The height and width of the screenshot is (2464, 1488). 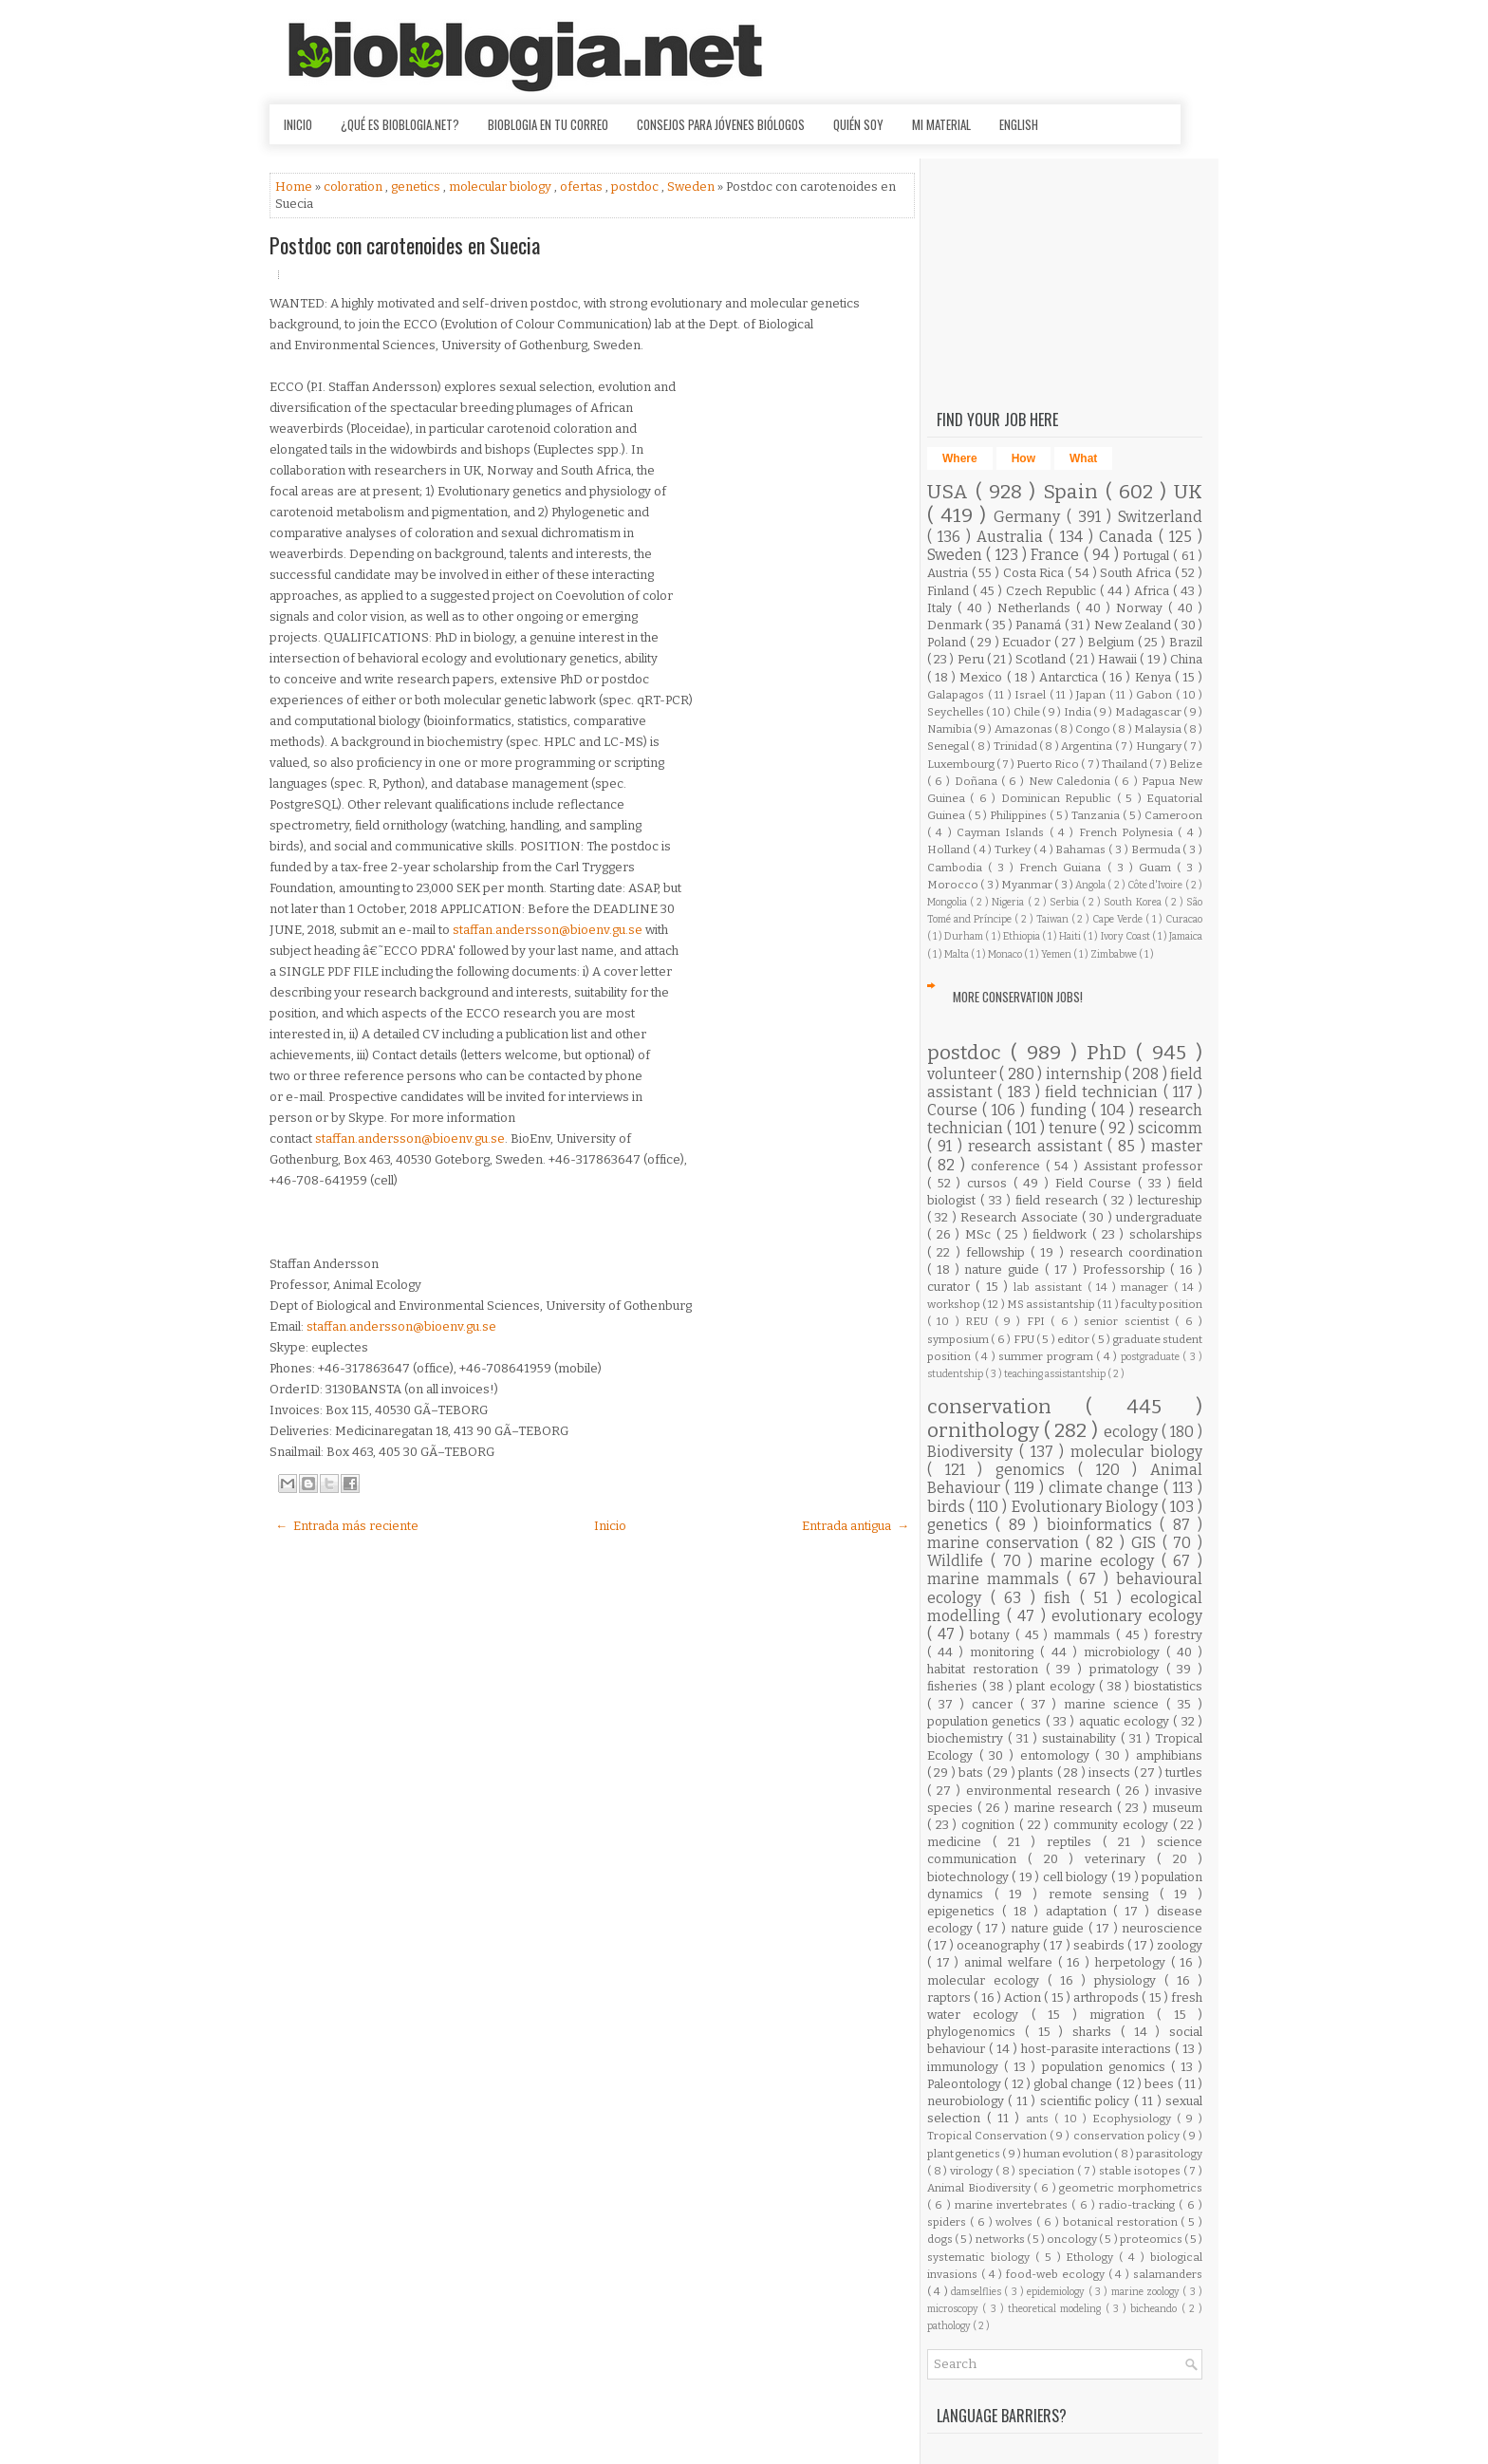 What do you see at coordinates (1039, 625) in the screenshot?
I see `Panamá` at bounding box center [1039, 625].